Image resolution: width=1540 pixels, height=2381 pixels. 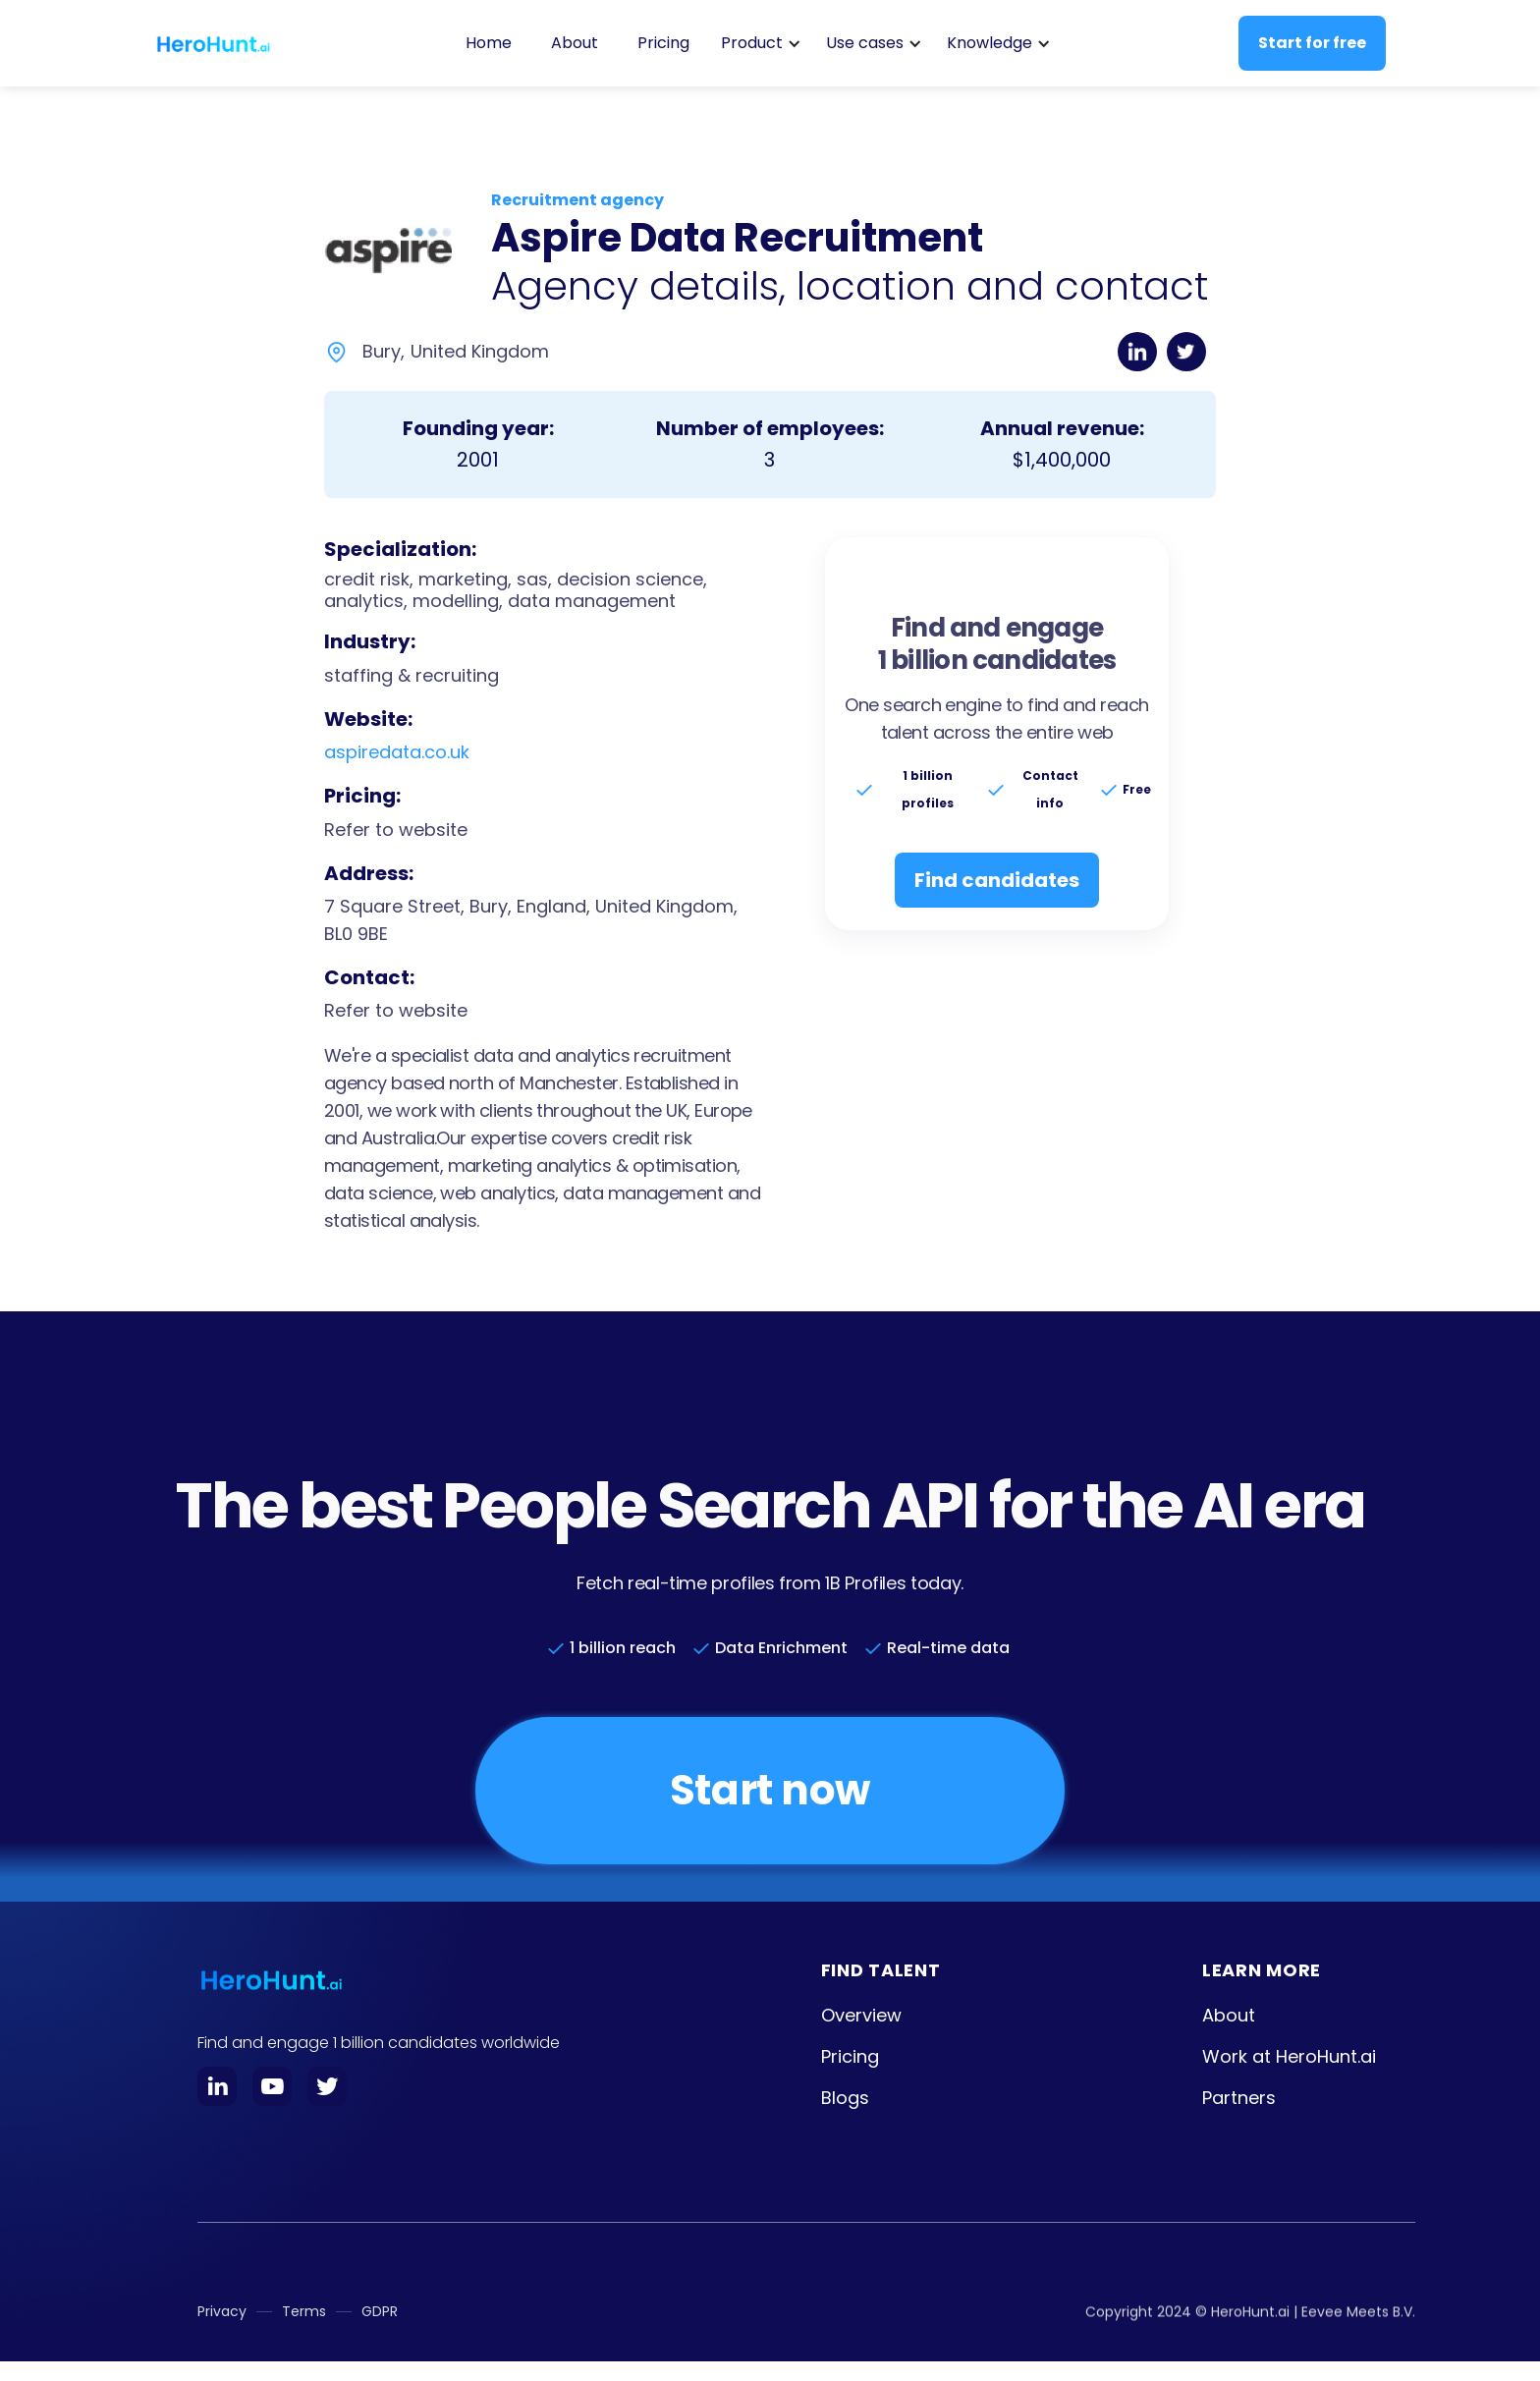 I want to click on Find candidates, so click(x=996, y=880).